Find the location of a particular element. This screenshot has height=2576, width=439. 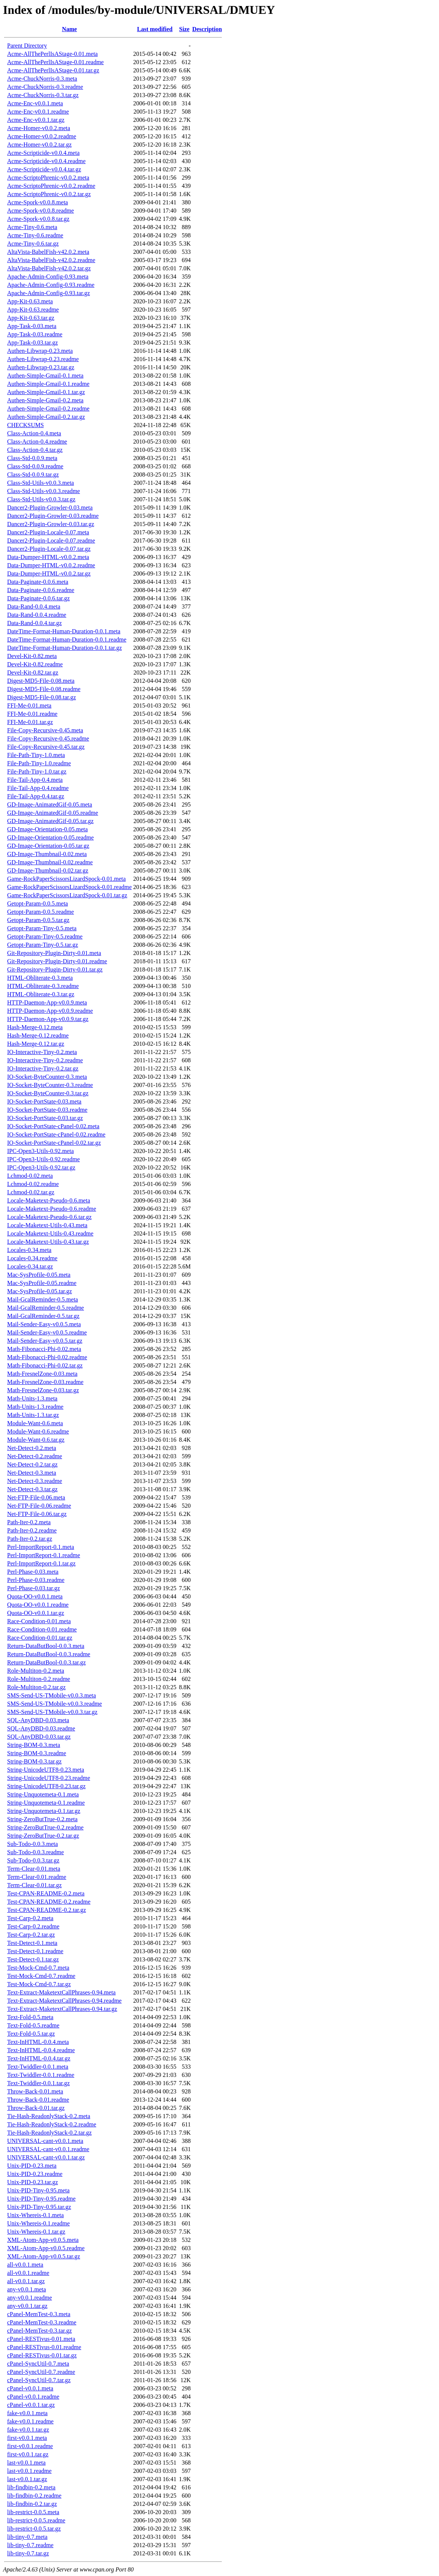

Locales-0.34.meta is located at coordinates (29, 1250).